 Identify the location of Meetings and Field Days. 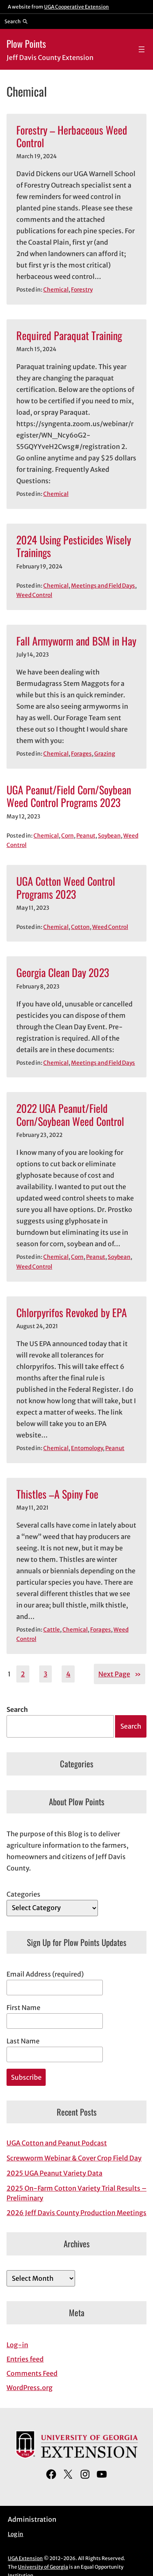
(103, 585).